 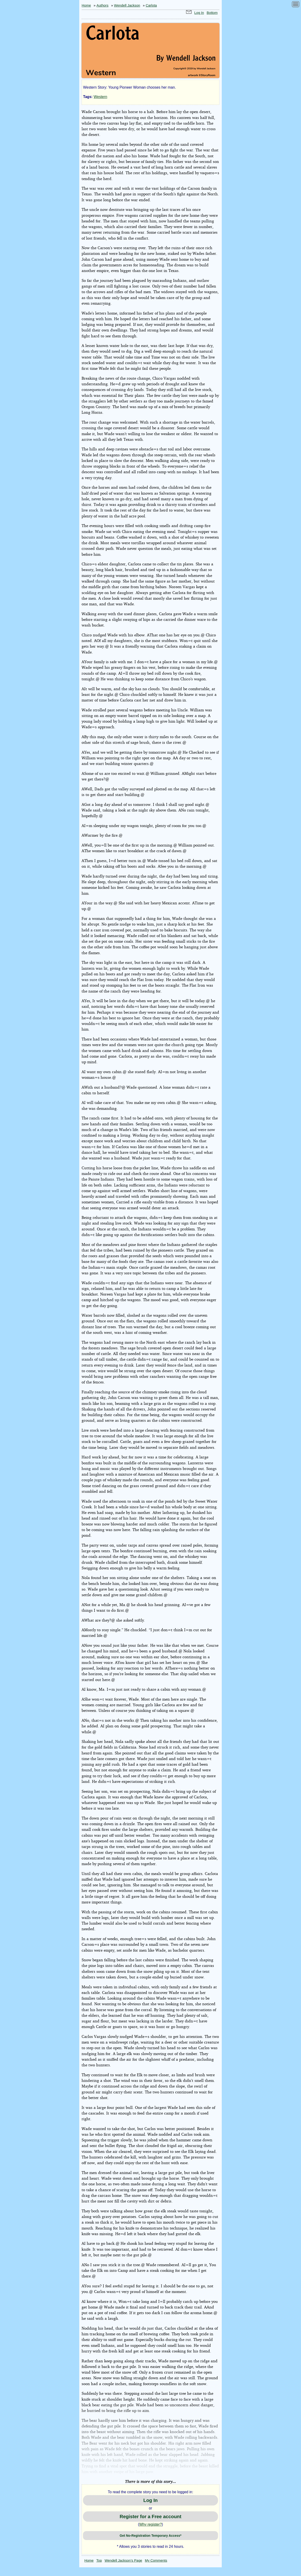 What do you see at coordinates (127, 5) in the screenshot?
I see `Wendell Jackson` at bounding box center [127, 5].